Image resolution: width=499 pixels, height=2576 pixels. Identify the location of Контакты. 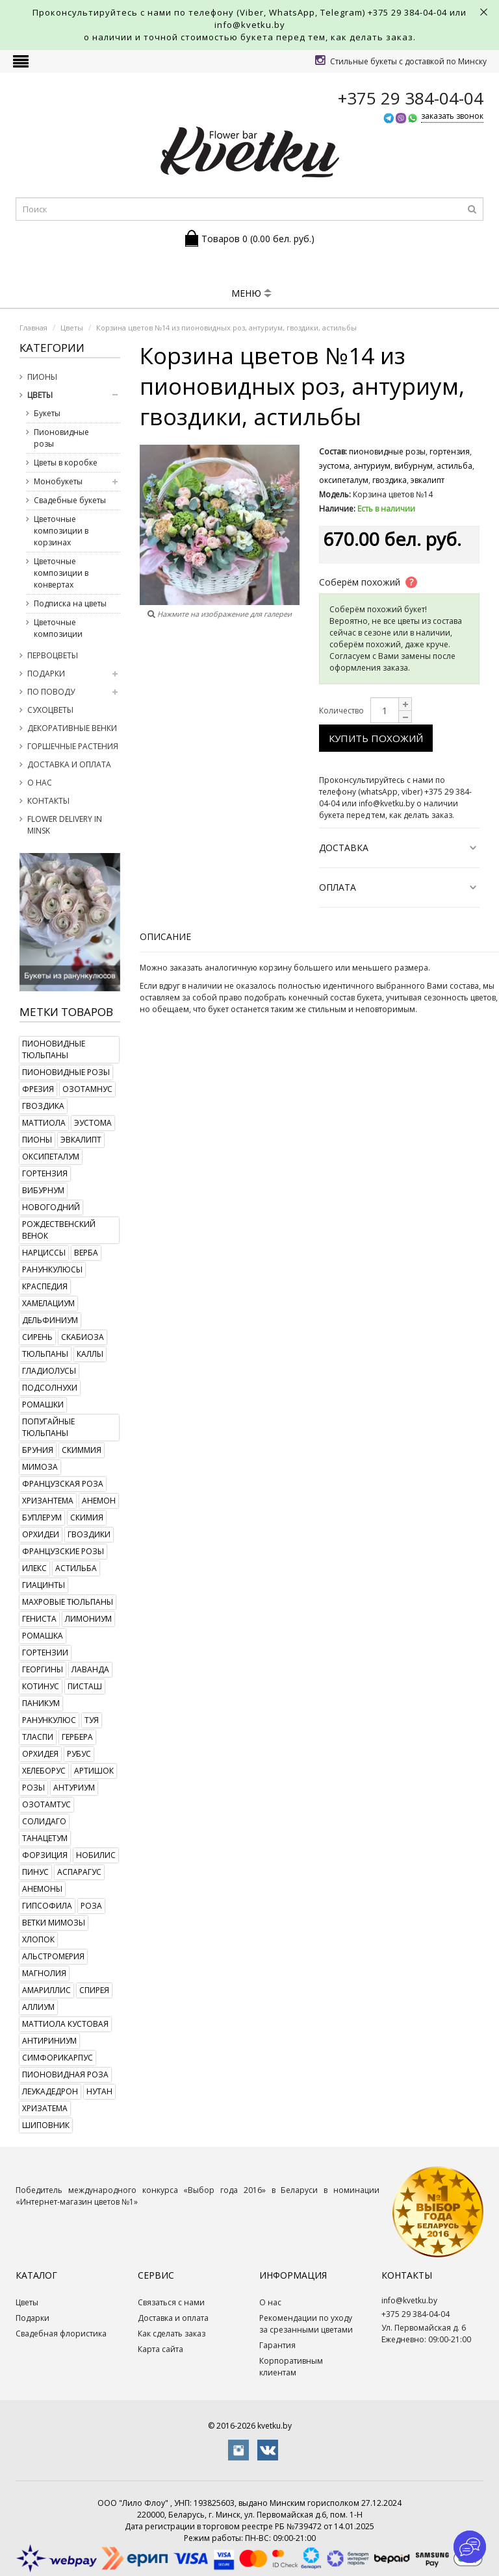
(48, 800).